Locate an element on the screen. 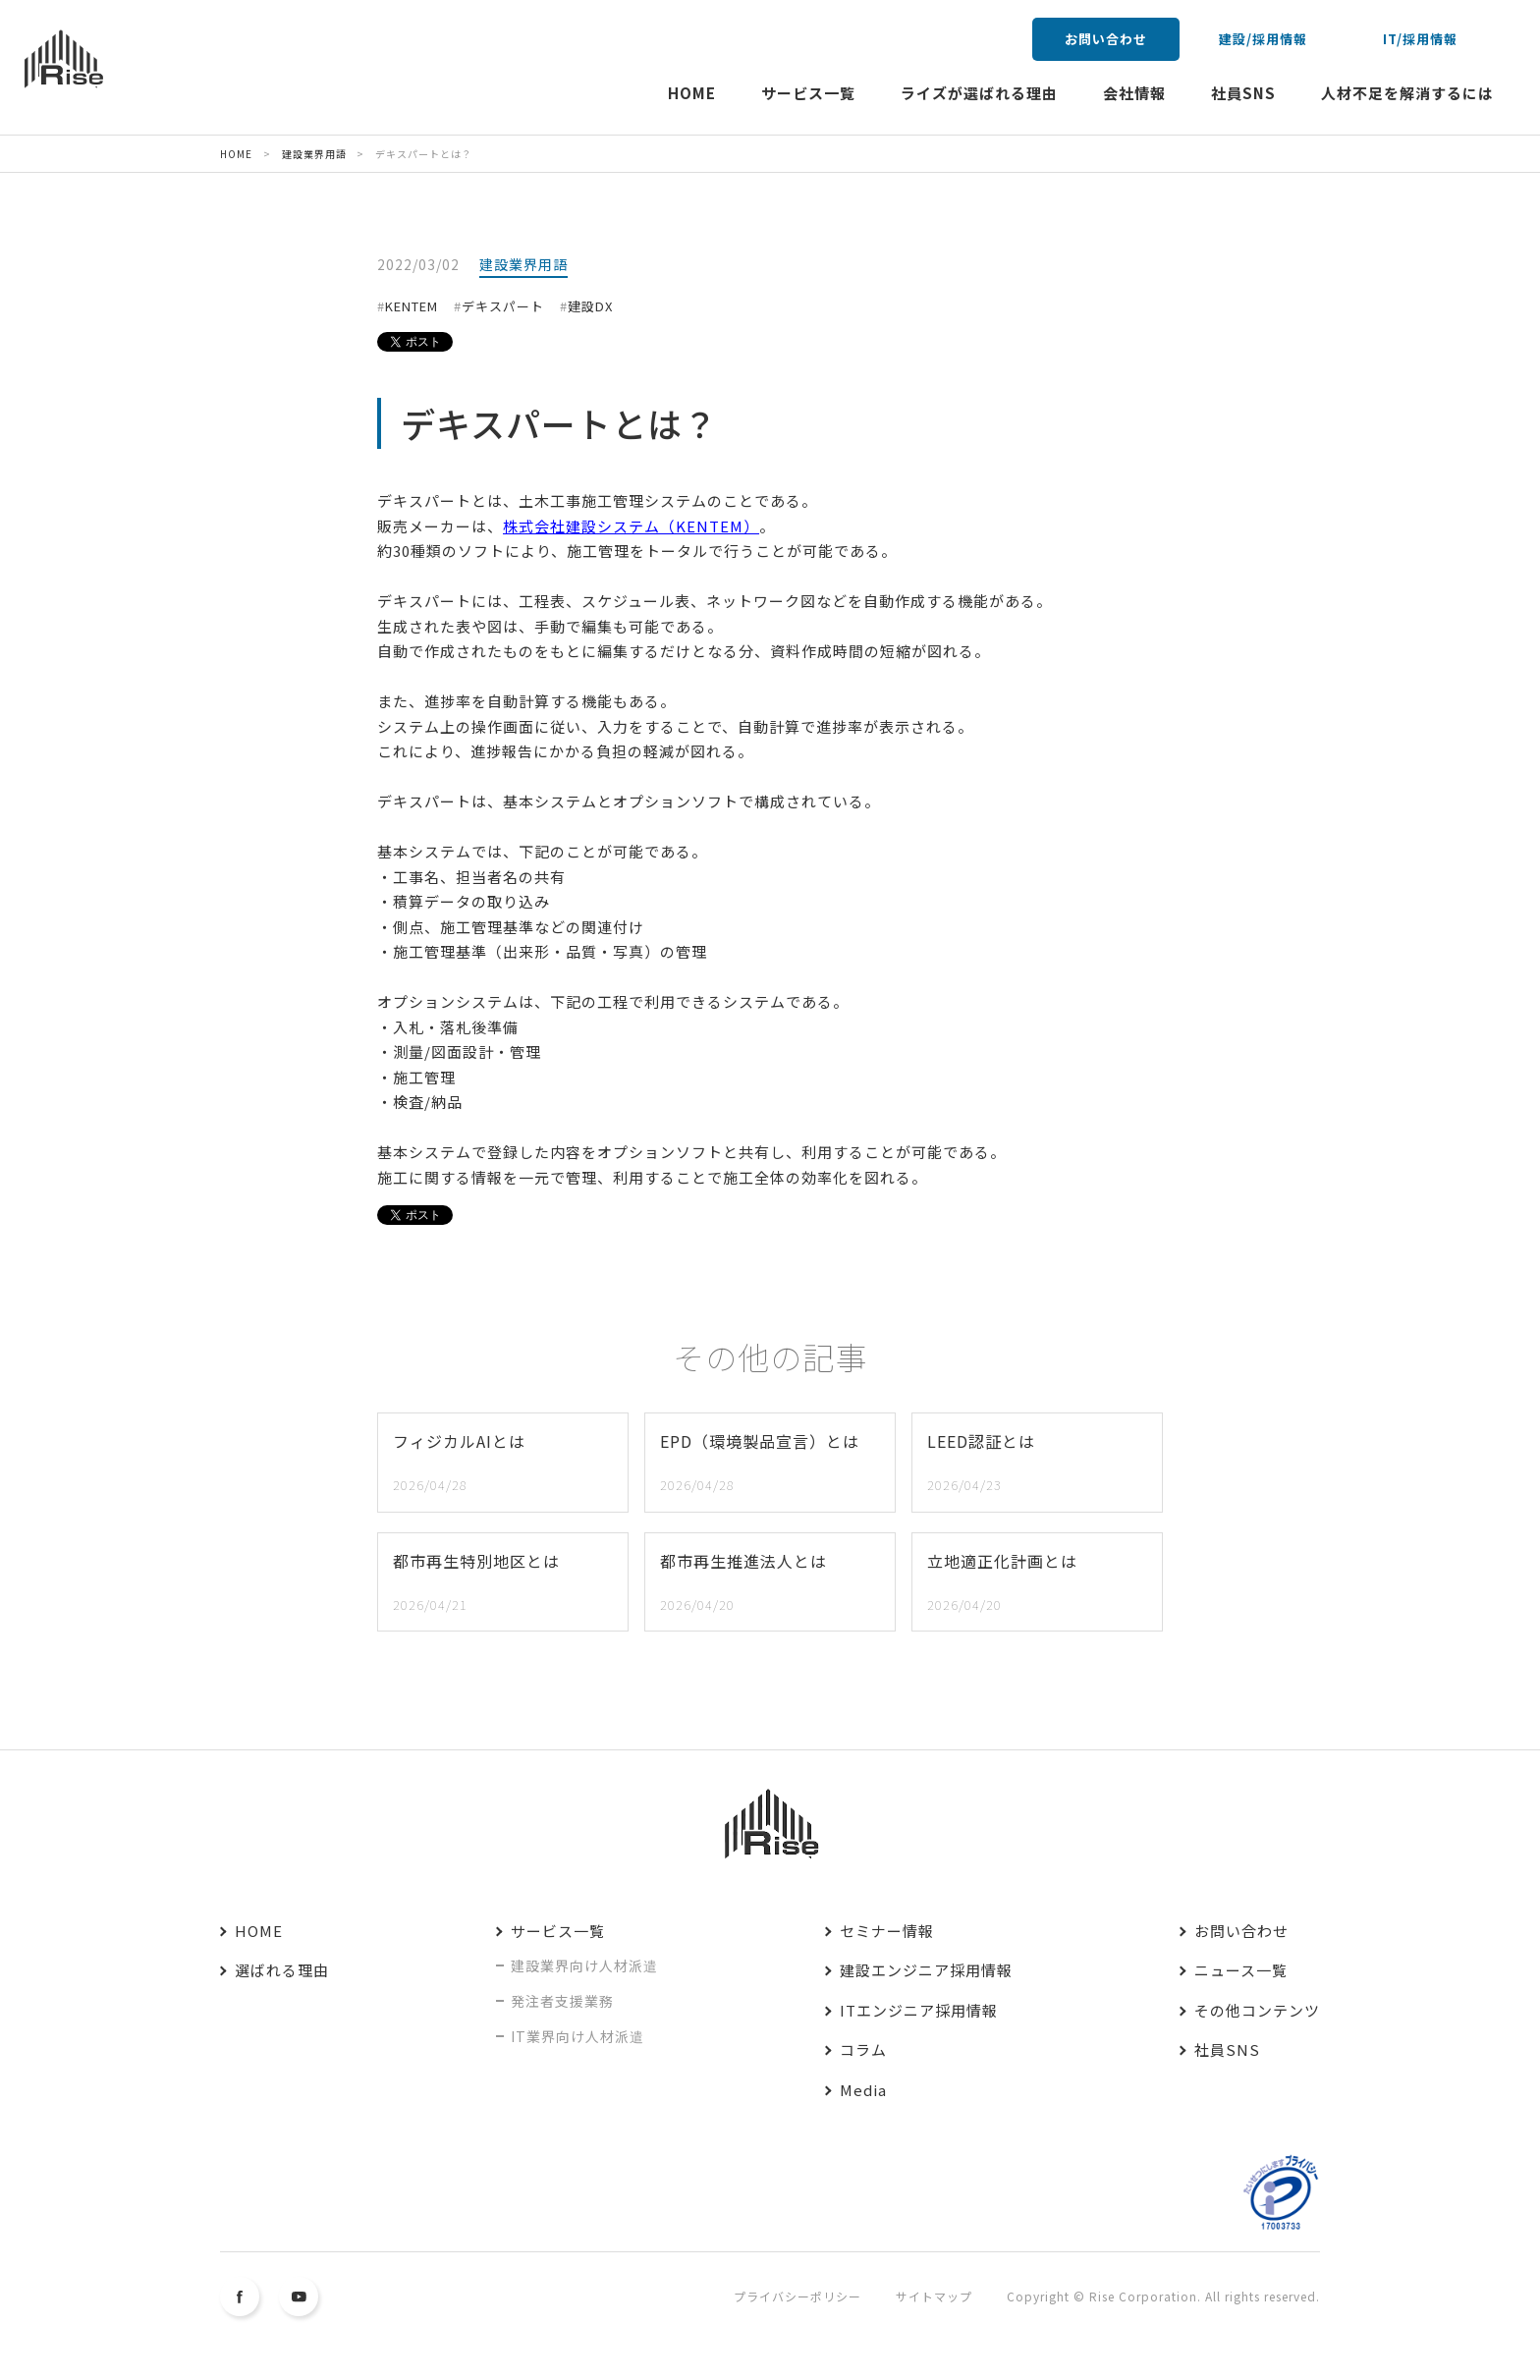 This screenshot has height=2380, width=1540. 株式会社建設システム（KENTEM） is located at coordinates (631, 526).